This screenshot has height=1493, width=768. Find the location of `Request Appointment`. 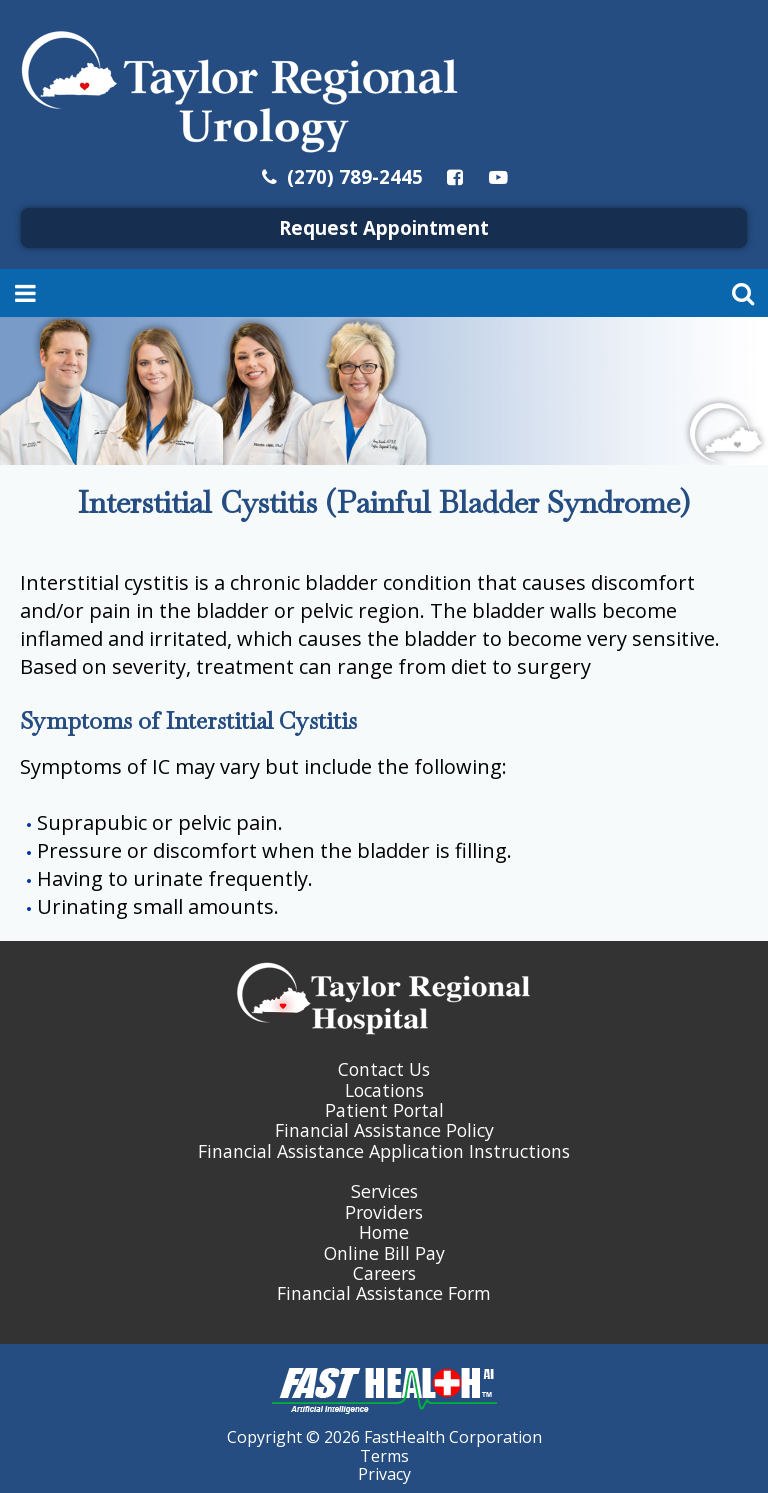

Request Appointment is located at coordinates (384, 227).